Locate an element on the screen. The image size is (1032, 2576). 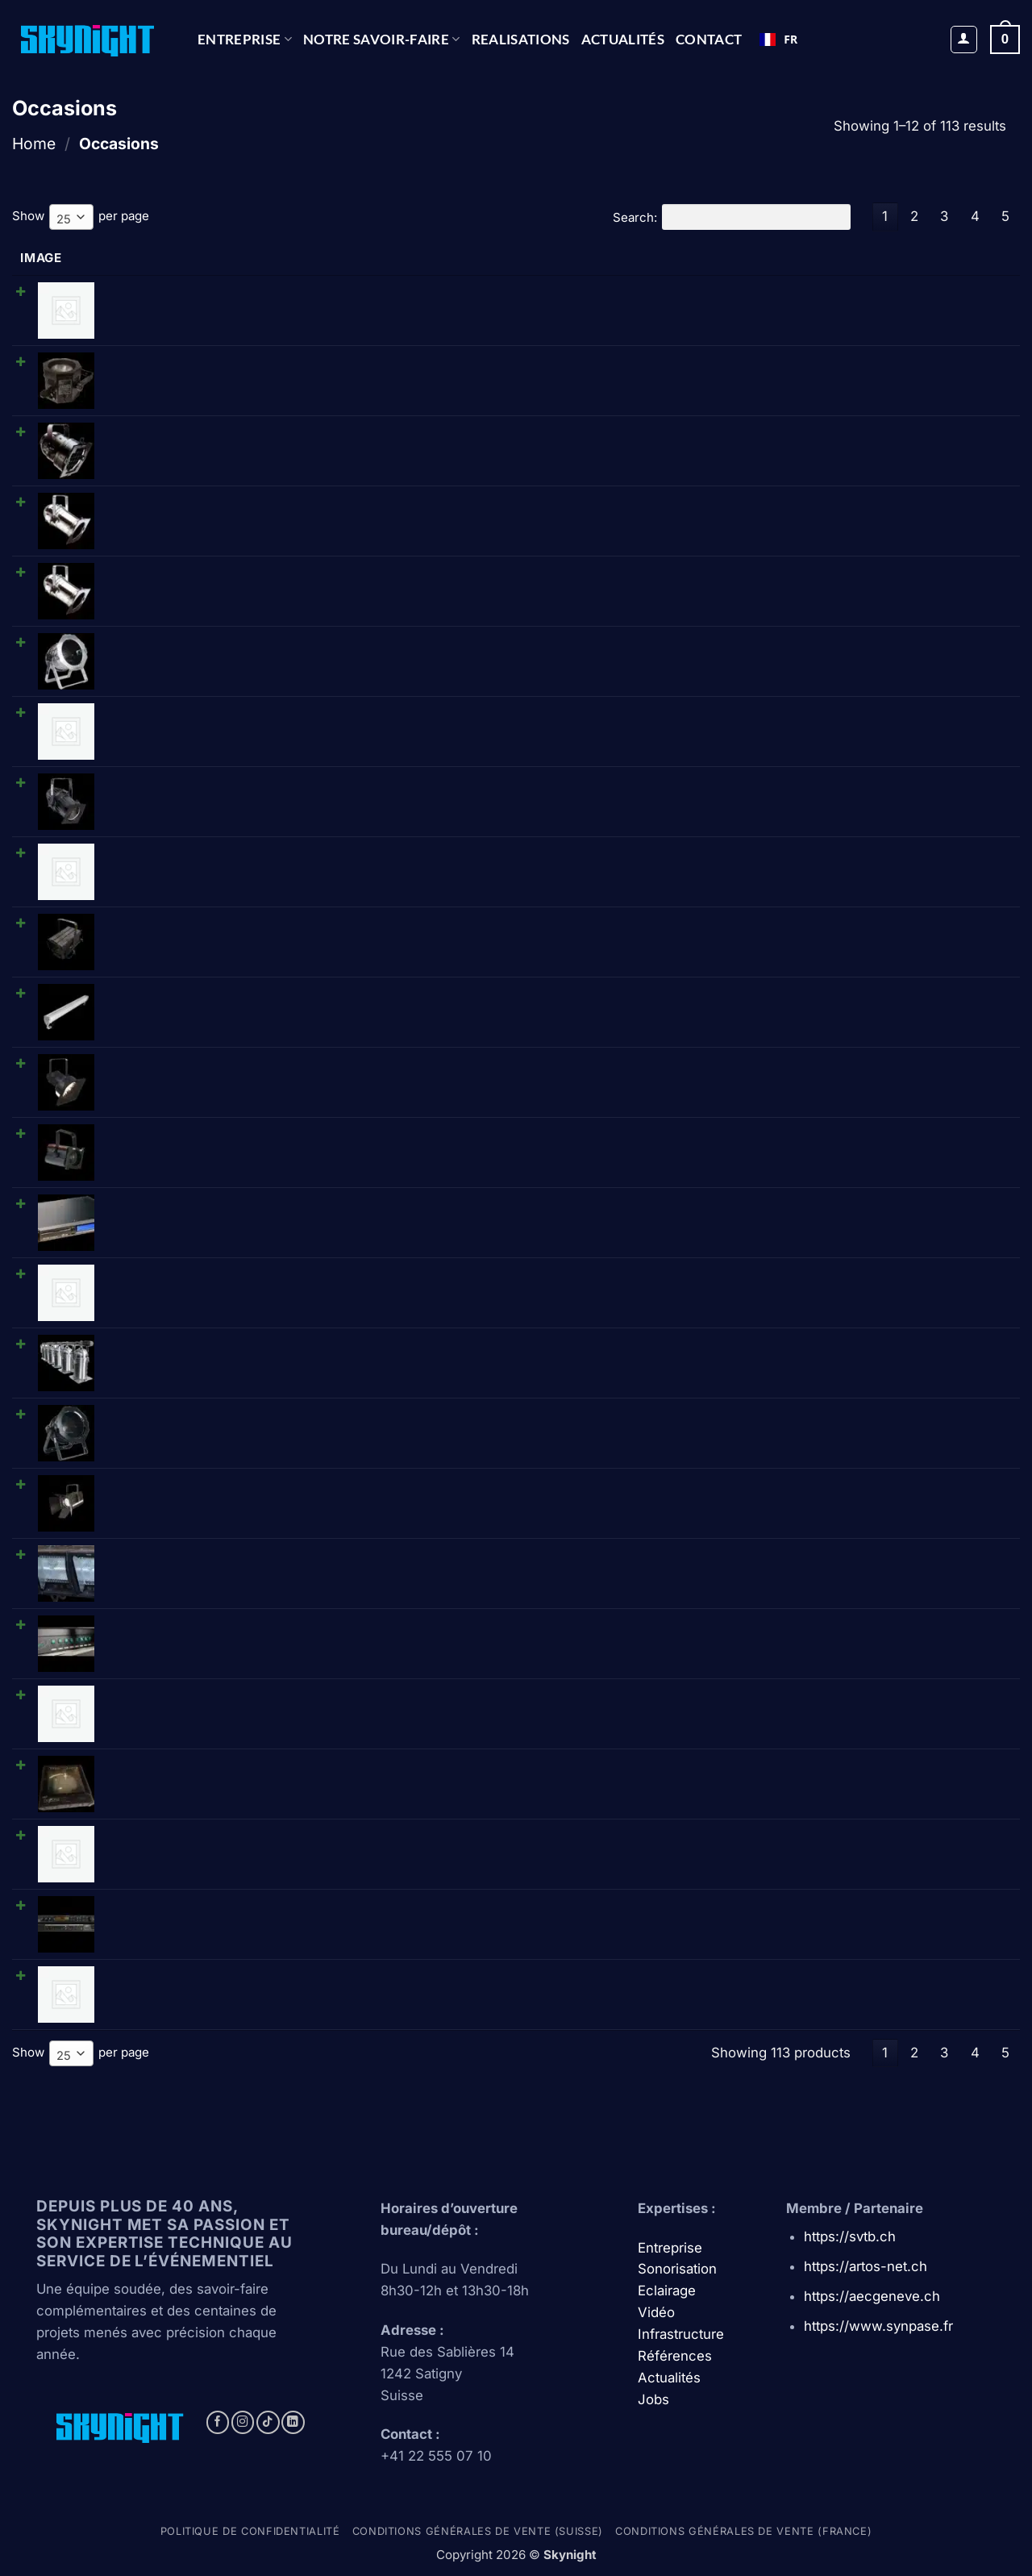
[Product quantity] is located at coordinates (830, 366).